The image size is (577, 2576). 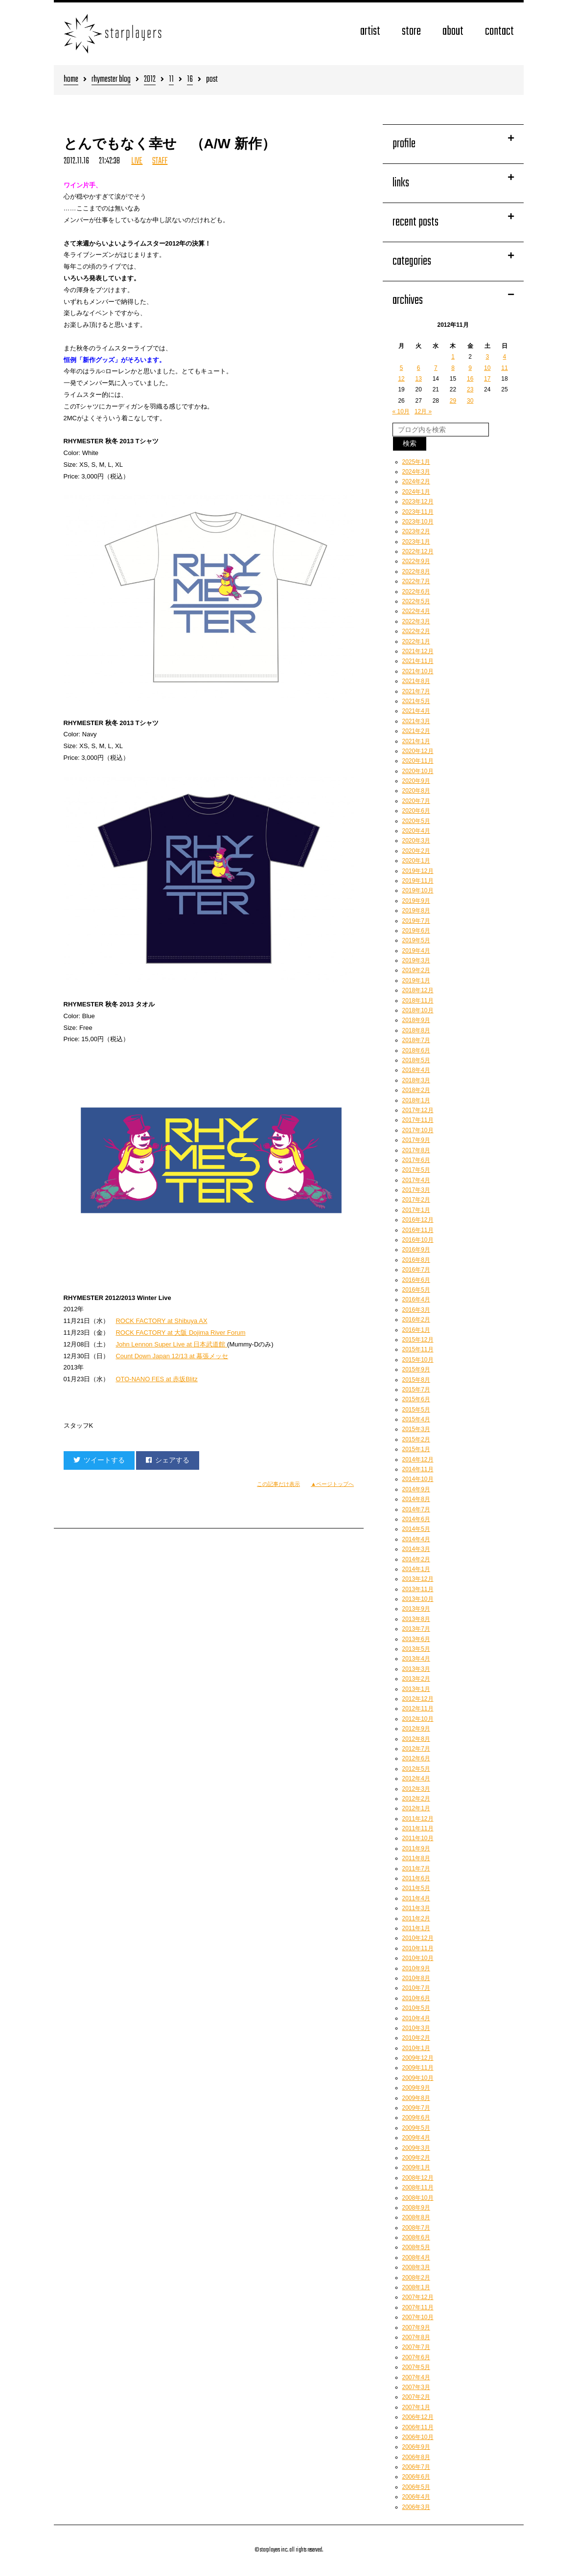 What do you see at coordinates (416, 1928) in the screenshot?
I see `2011年1月` at bounding box center [416, 1928].